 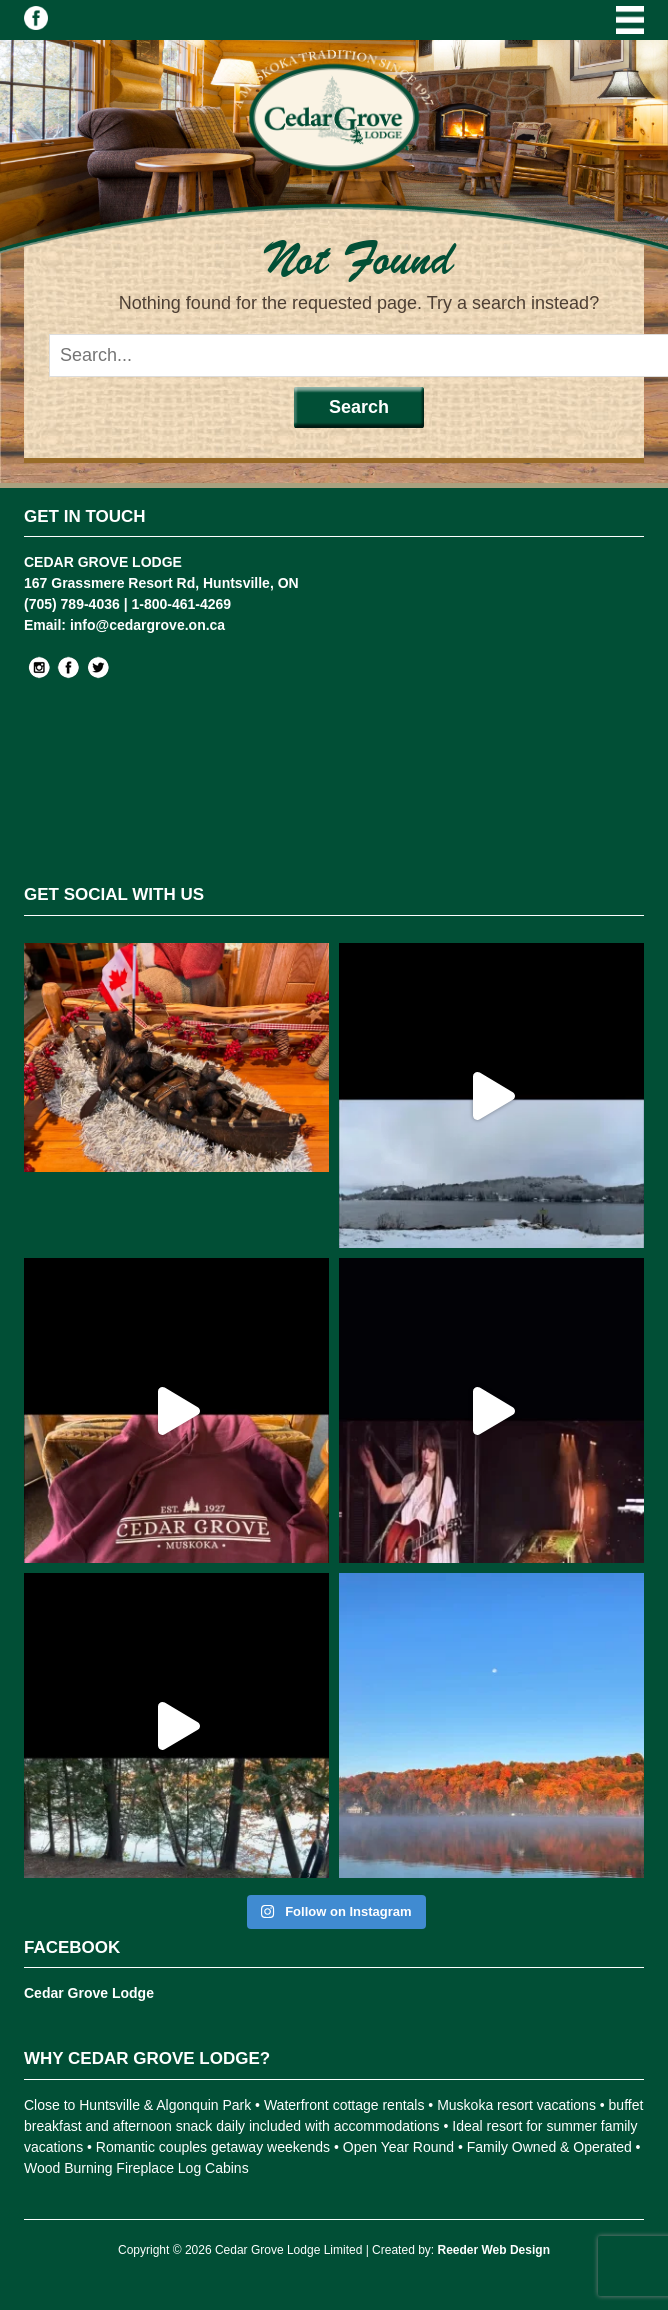 I want to click on Cedar Grove Lodge, so click(x=89, y=1993).